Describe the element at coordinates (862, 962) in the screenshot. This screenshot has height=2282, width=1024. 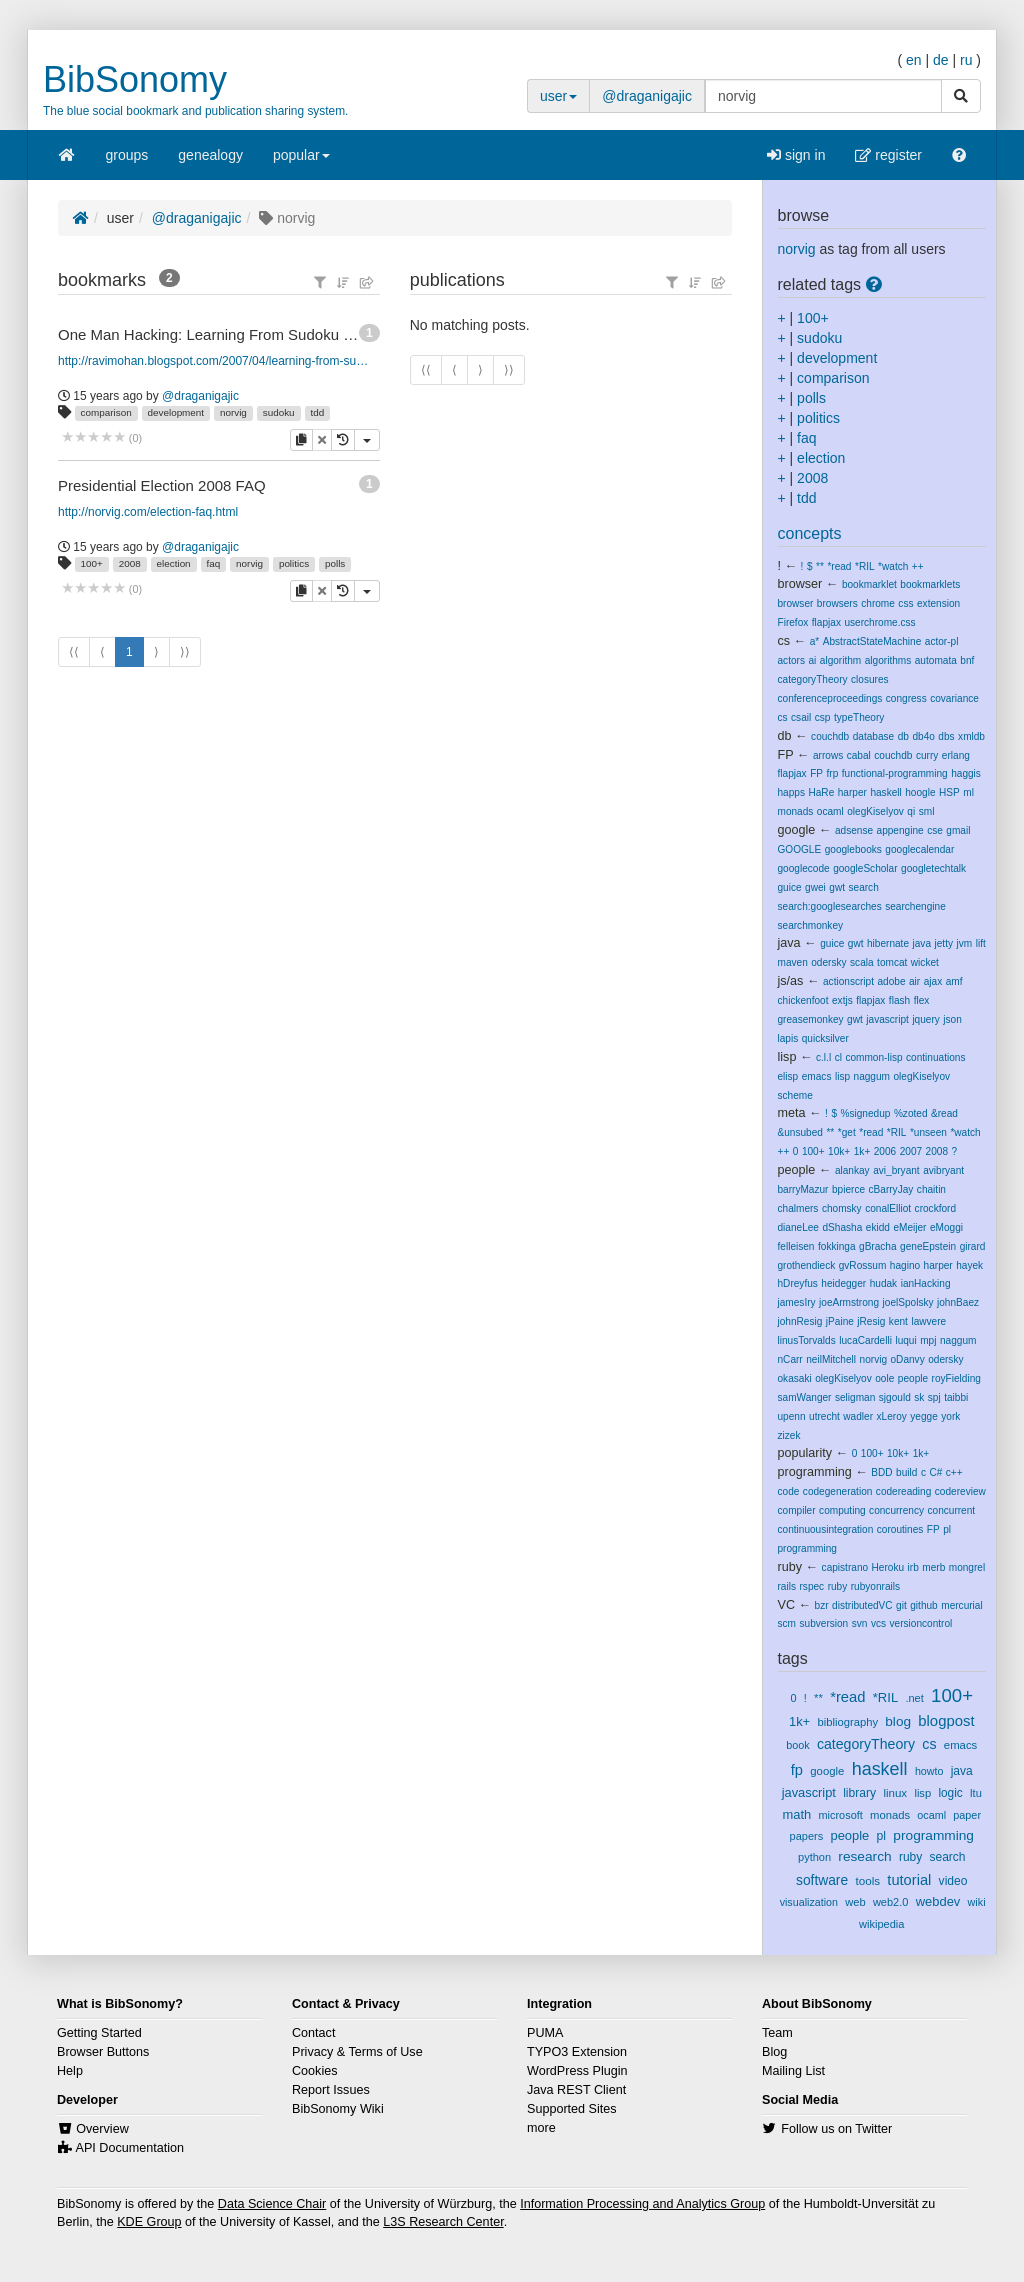
I see `scala` at that location.